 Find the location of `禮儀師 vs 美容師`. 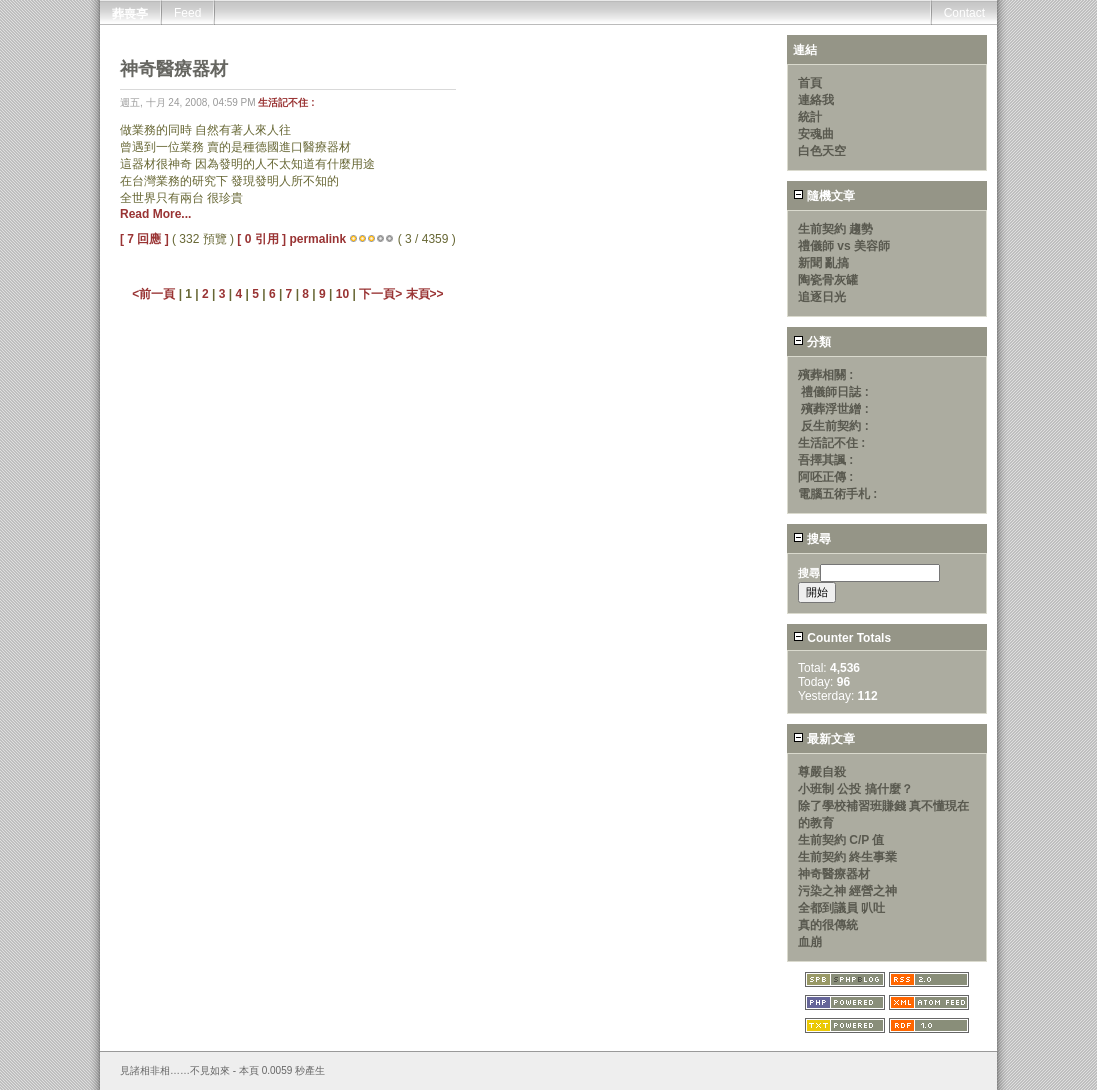

禮儀師 vs 美容師 is located at coordinates (844, 246).